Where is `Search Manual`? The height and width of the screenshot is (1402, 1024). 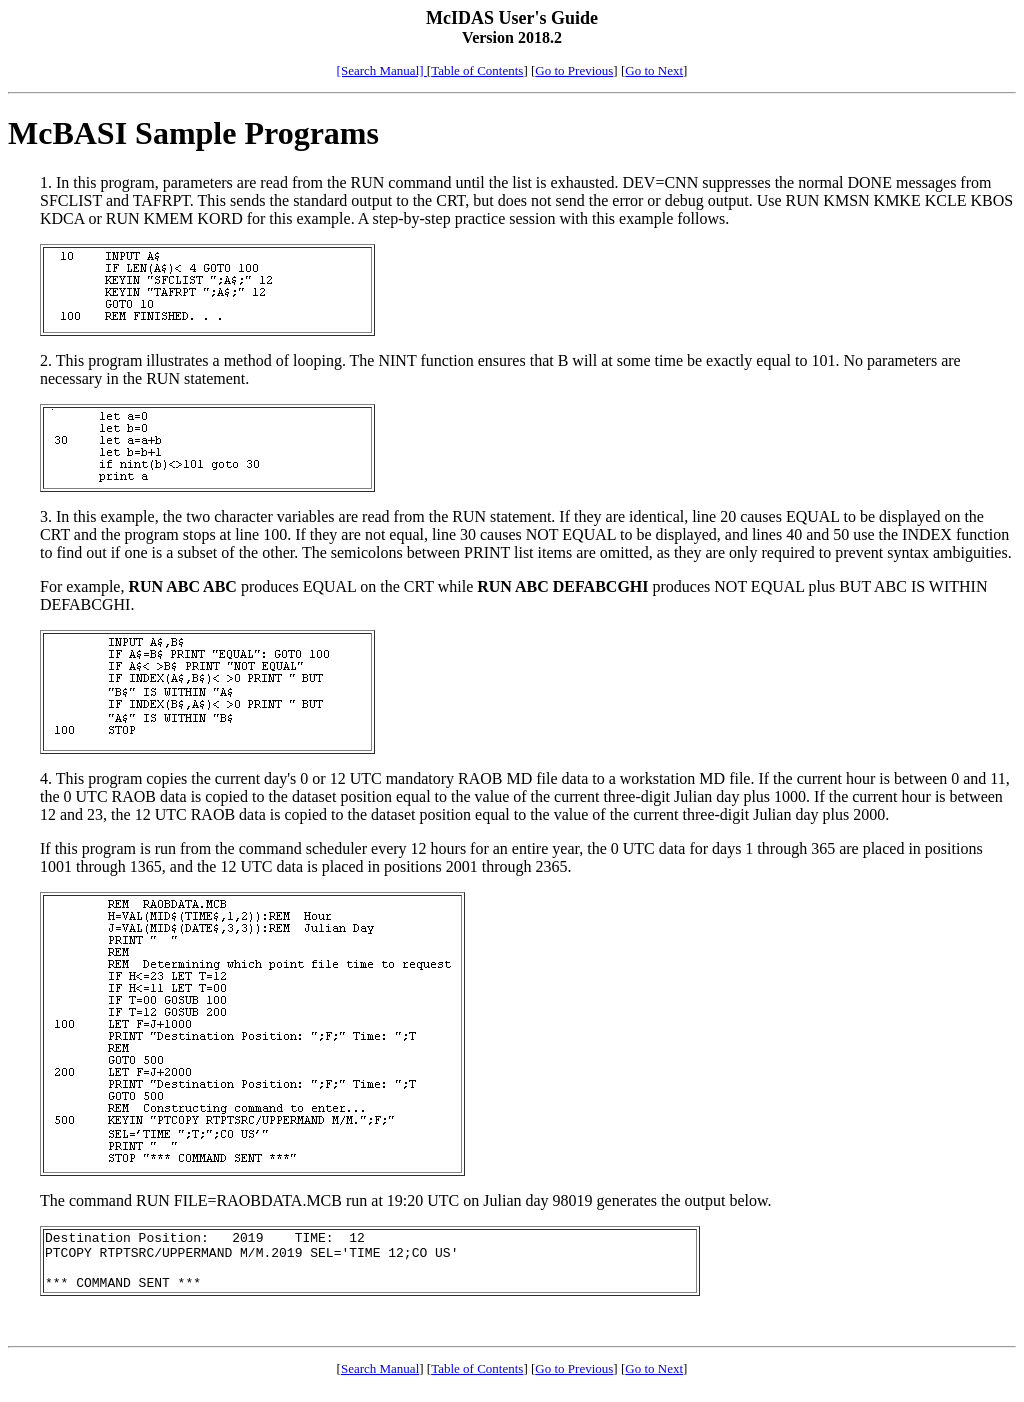
Search Manual is located at coordinates (380, 1380).